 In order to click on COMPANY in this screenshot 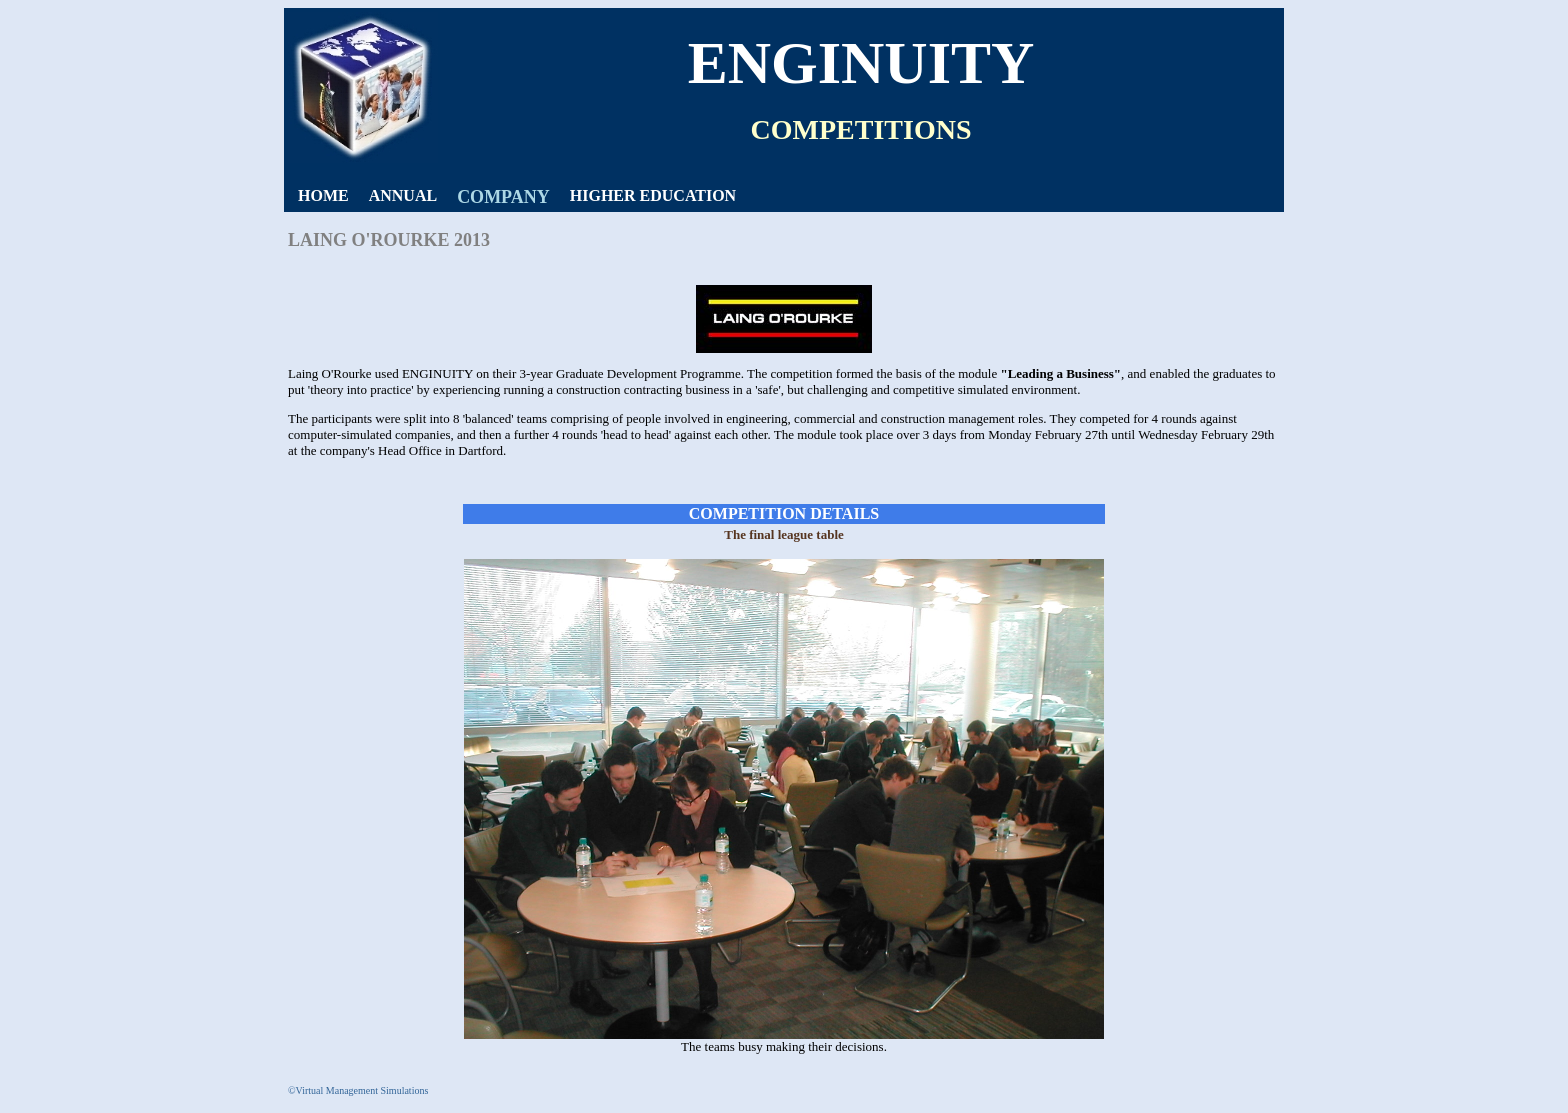, I will do `click(503, 197)`.